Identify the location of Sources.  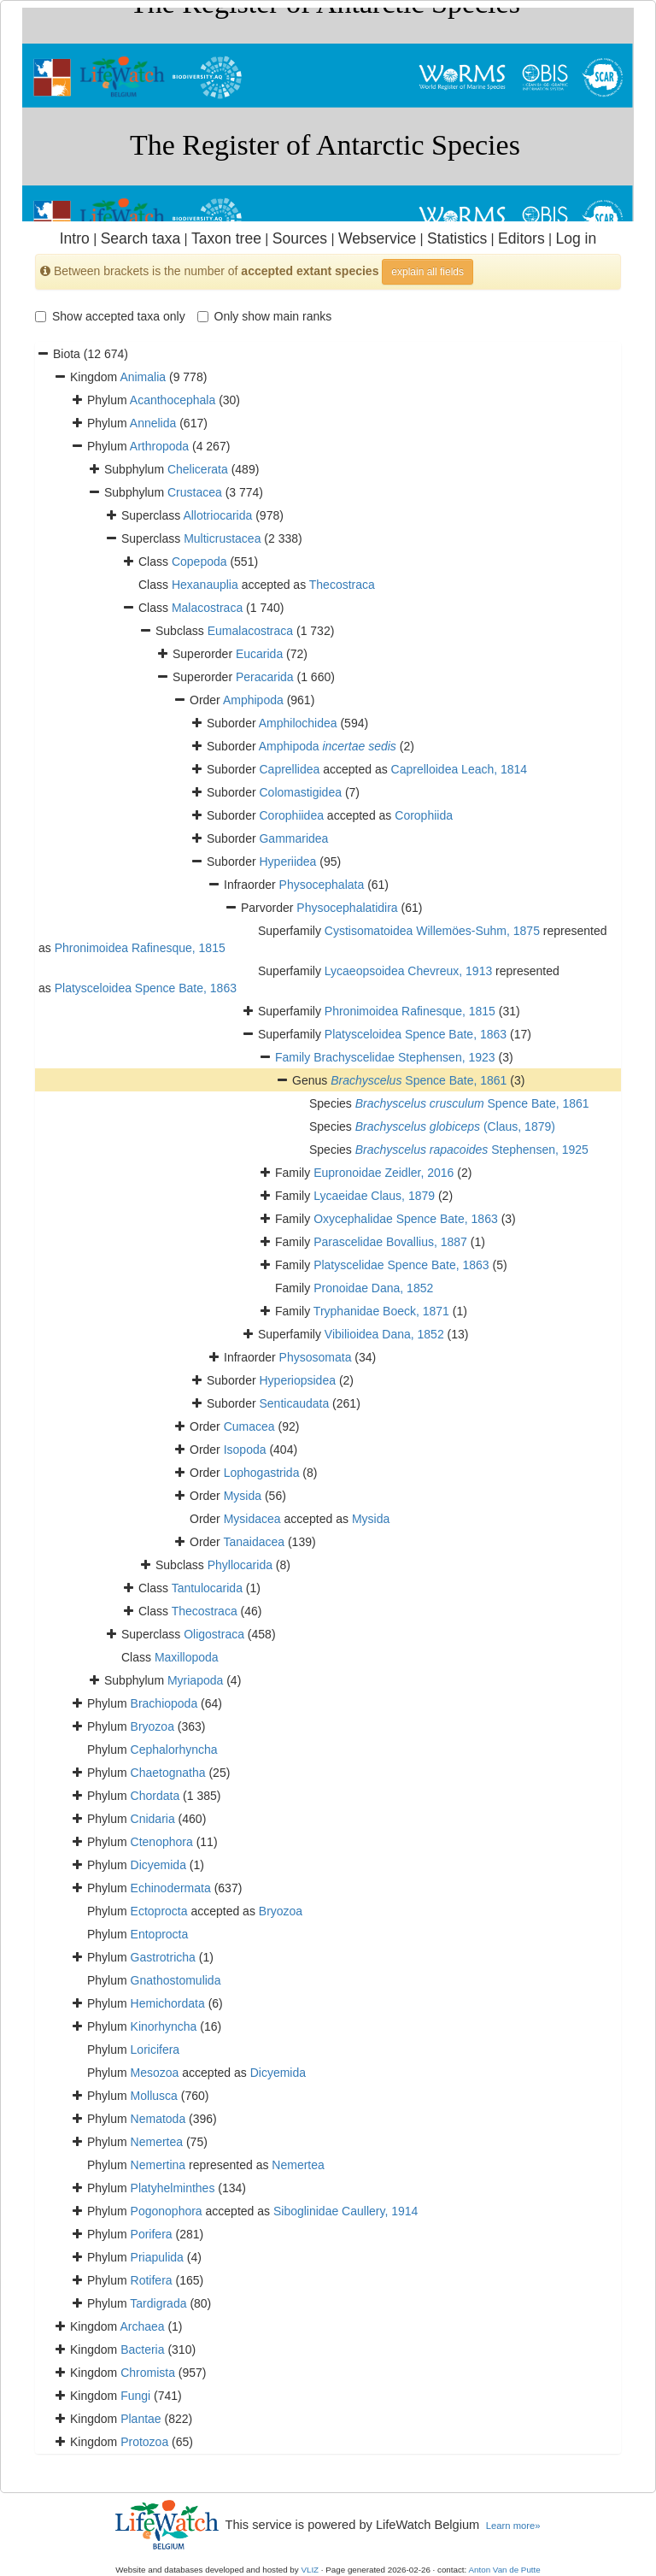
(299, 238).